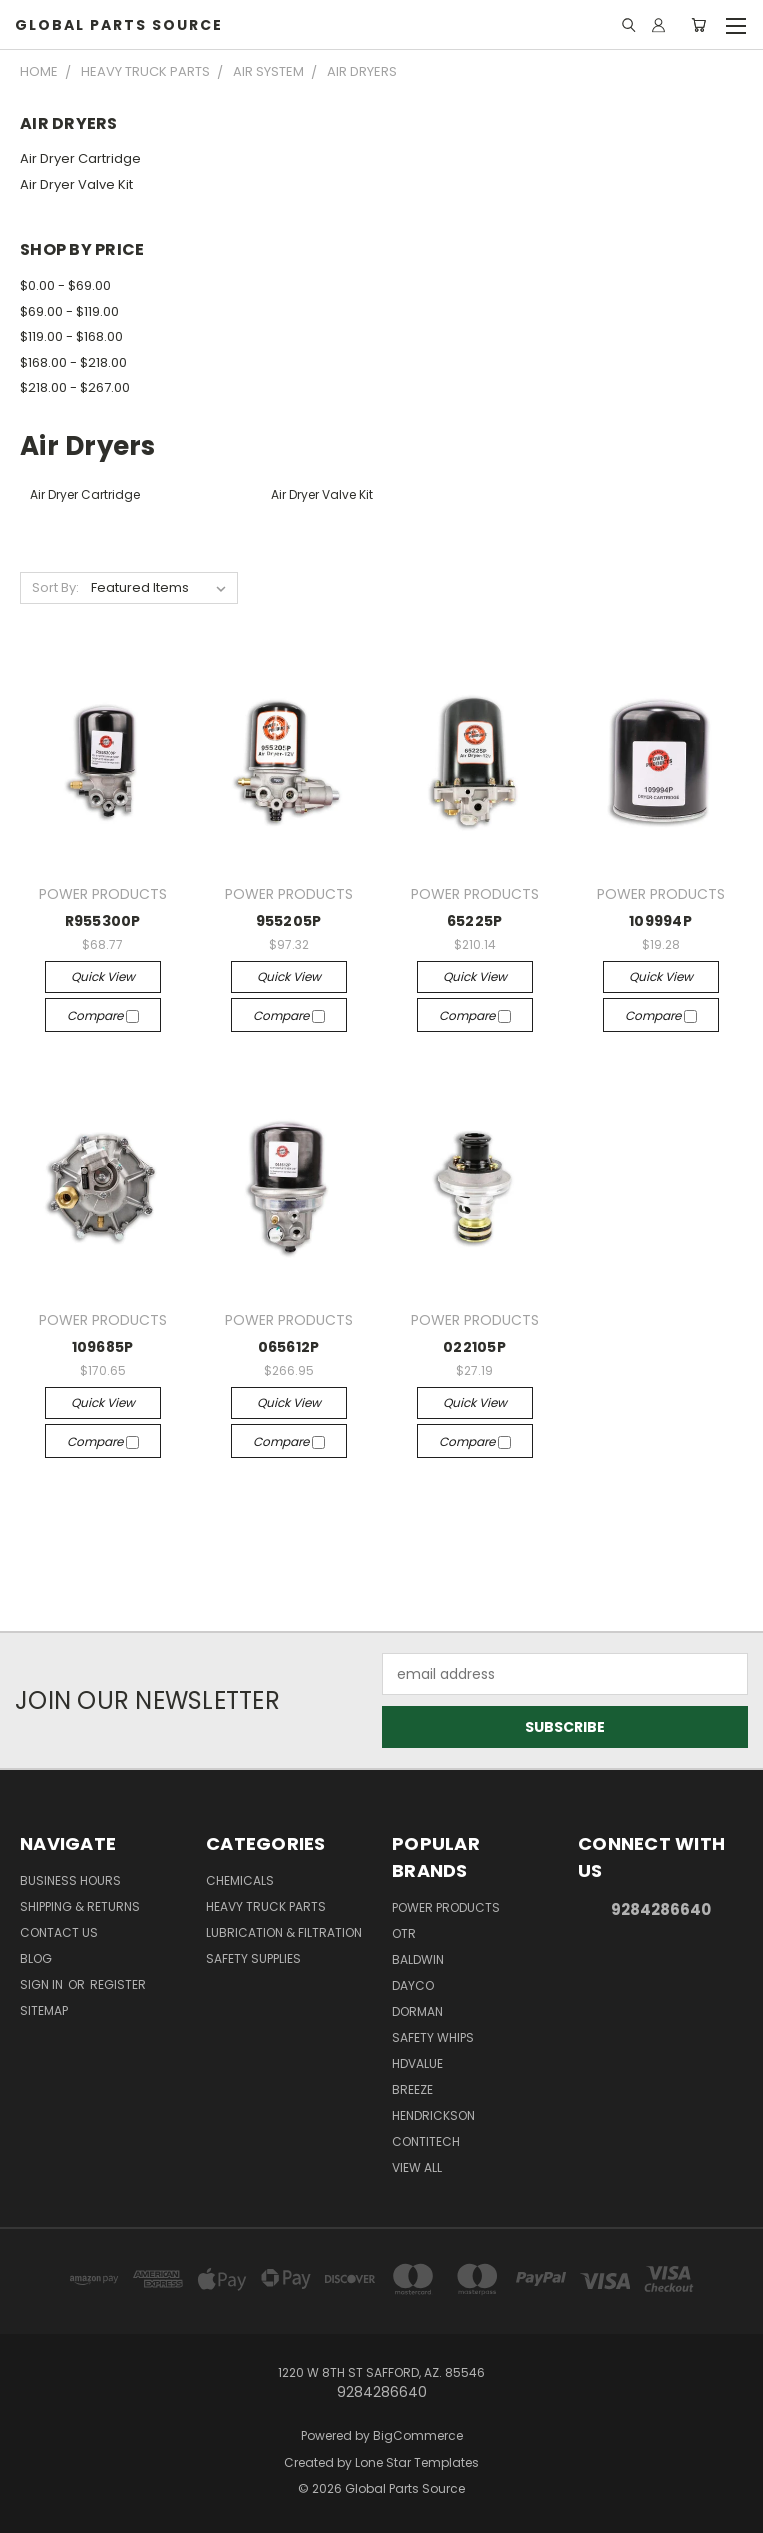 The image size is (763, 2533). Describe the element at coordinates (80, 1906) in the screenshot. I see `Shipping & Returns` at that location.